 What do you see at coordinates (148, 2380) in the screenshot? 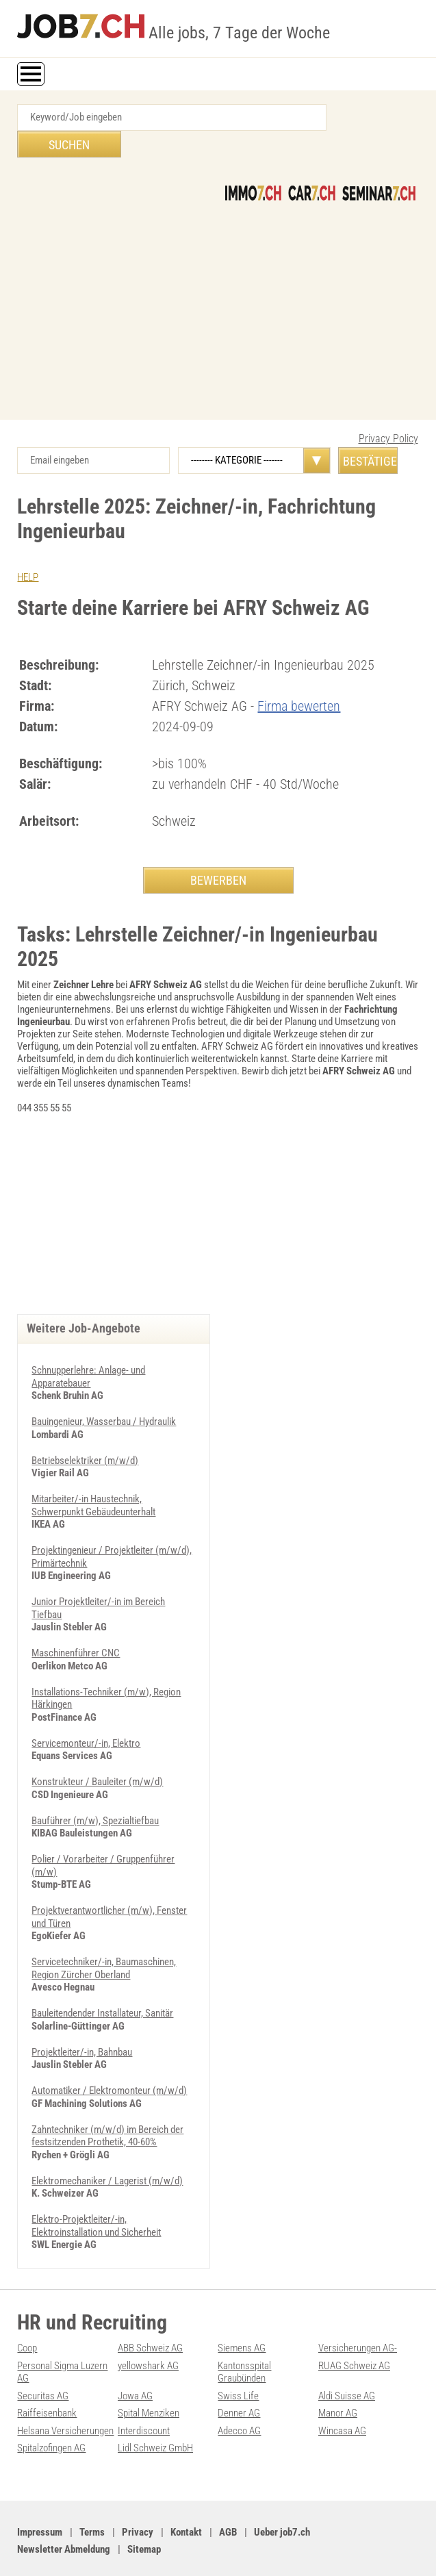
I see `Spital Menziken` at bounding box center [148, 2380].